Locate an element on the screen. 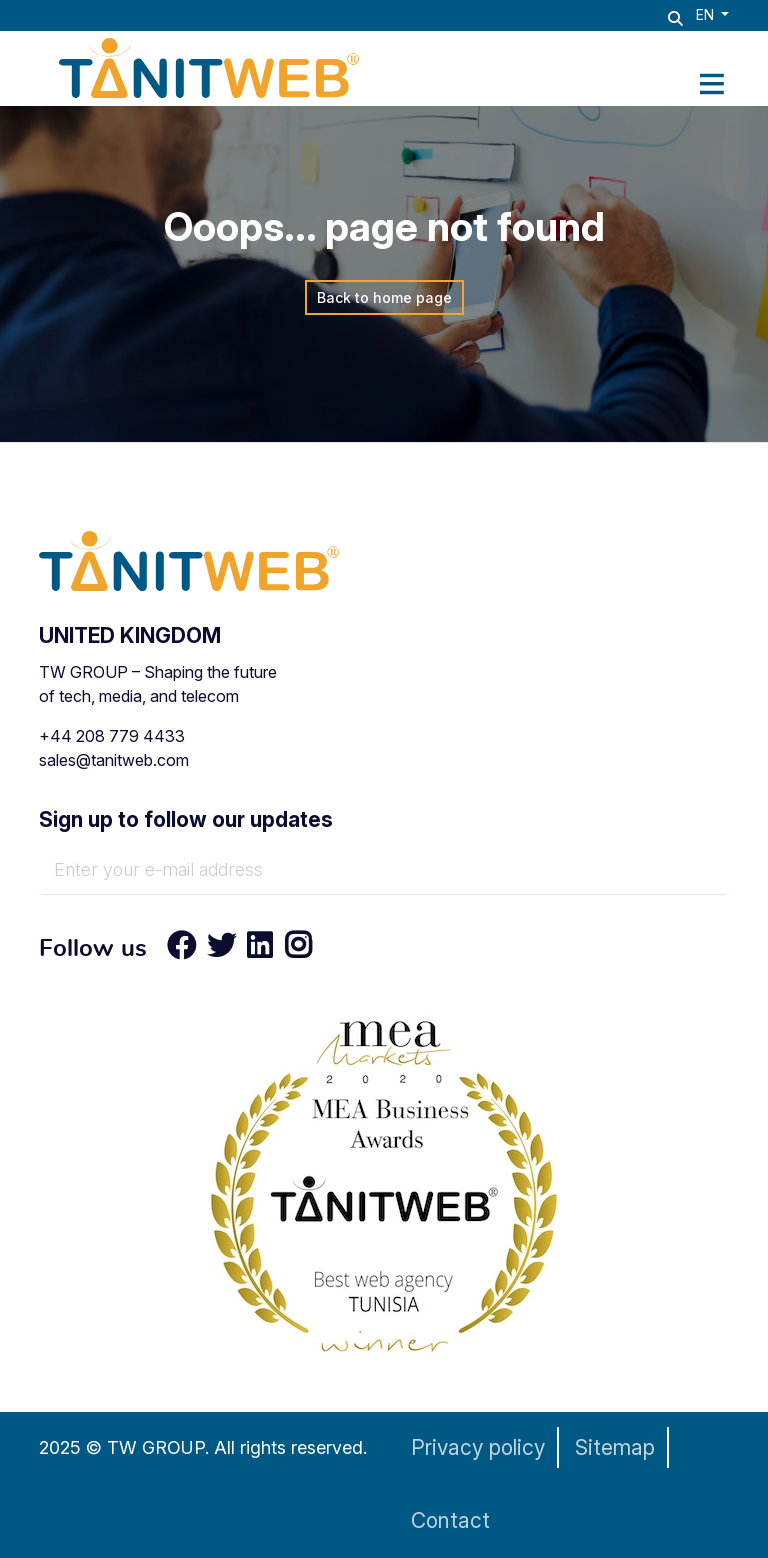 The height and width of the screenshot is (1558, 768). Contact is located at coordinates (450, 1520).